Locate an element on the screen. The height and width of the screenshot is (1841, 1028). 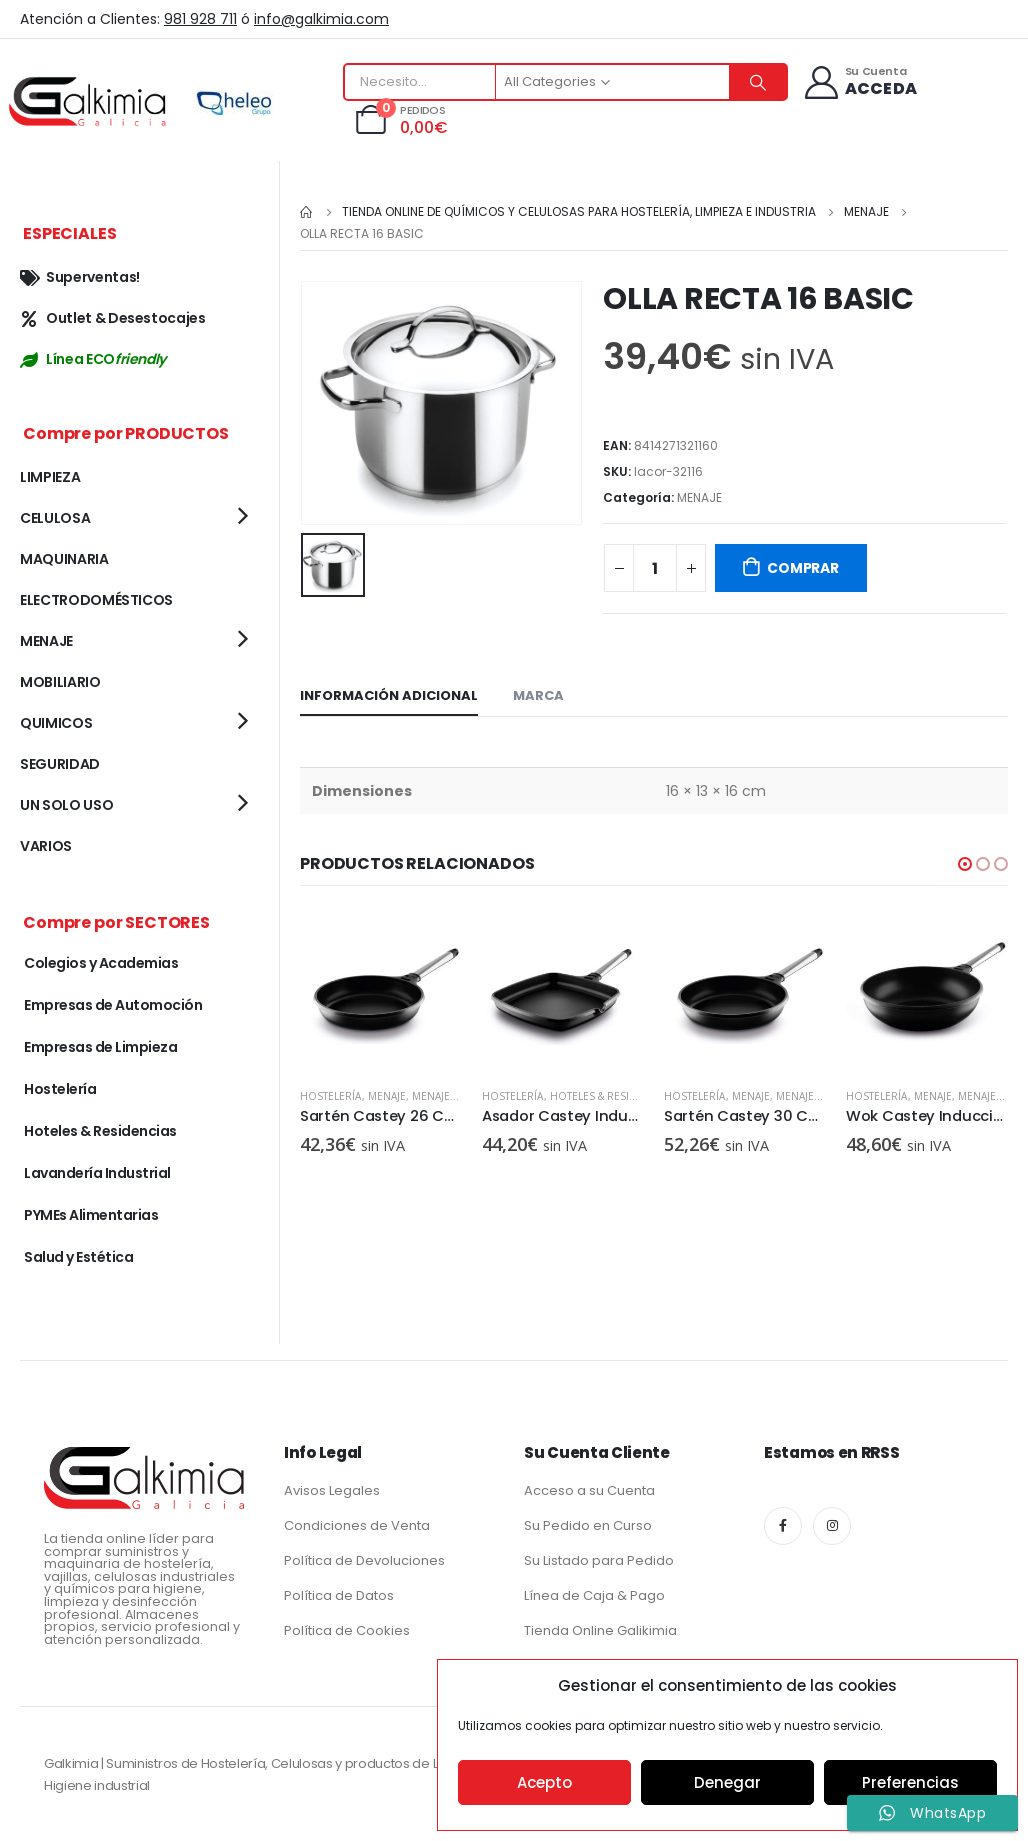
Salud y Estética is located at coordinates (78, 1257).